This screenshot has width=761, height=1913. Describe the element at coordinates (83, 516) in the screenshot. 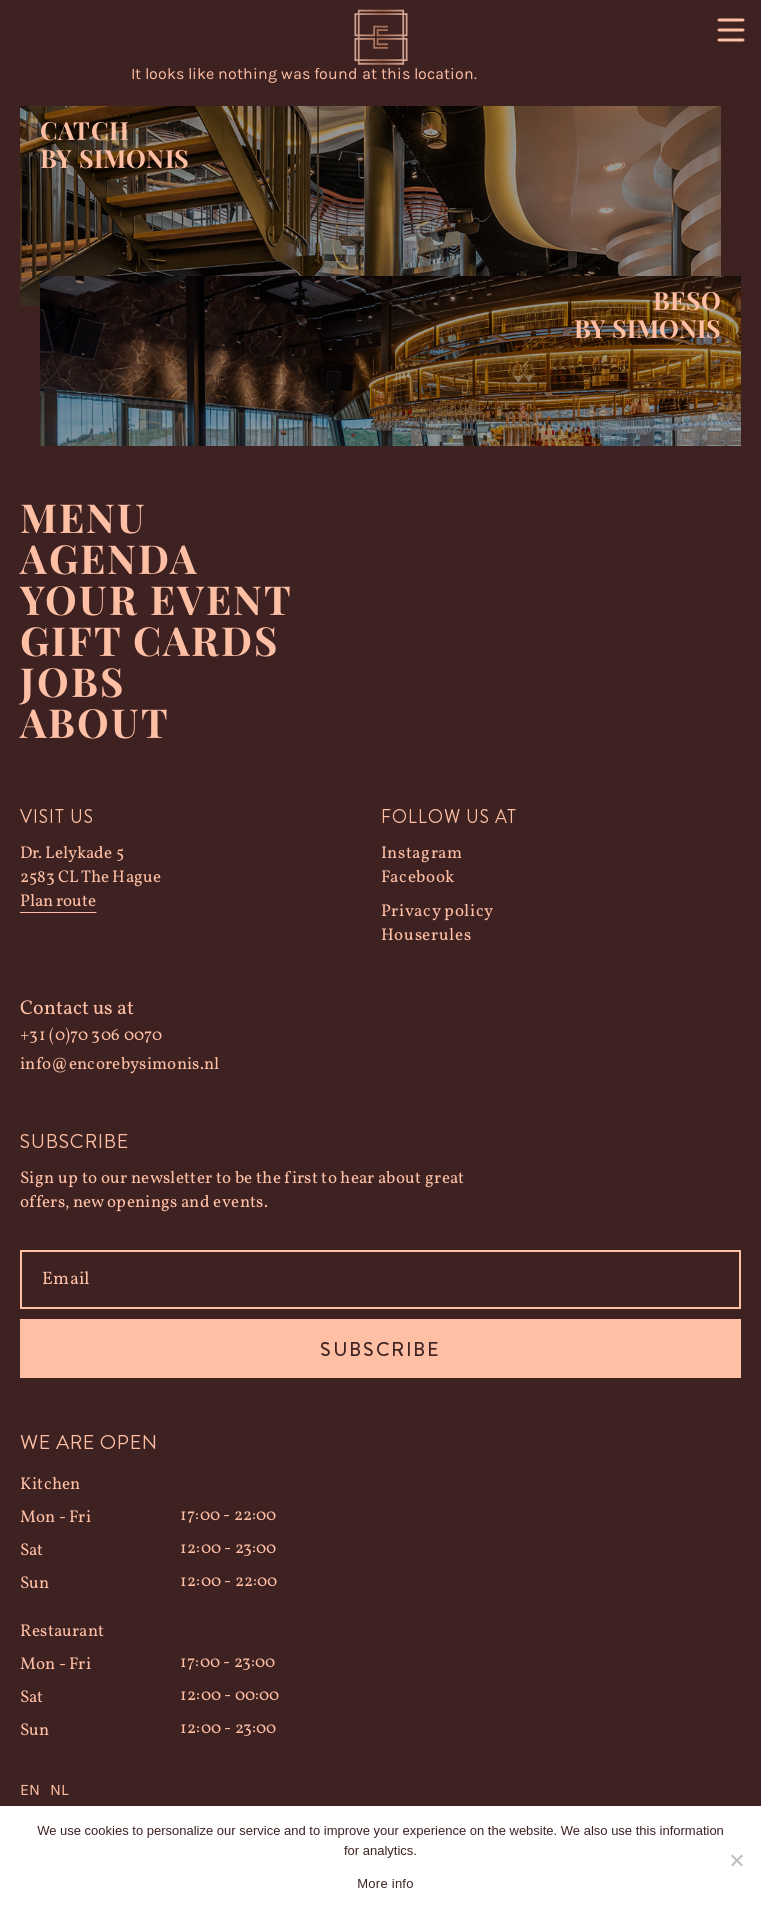

I see `Menu` at that location.